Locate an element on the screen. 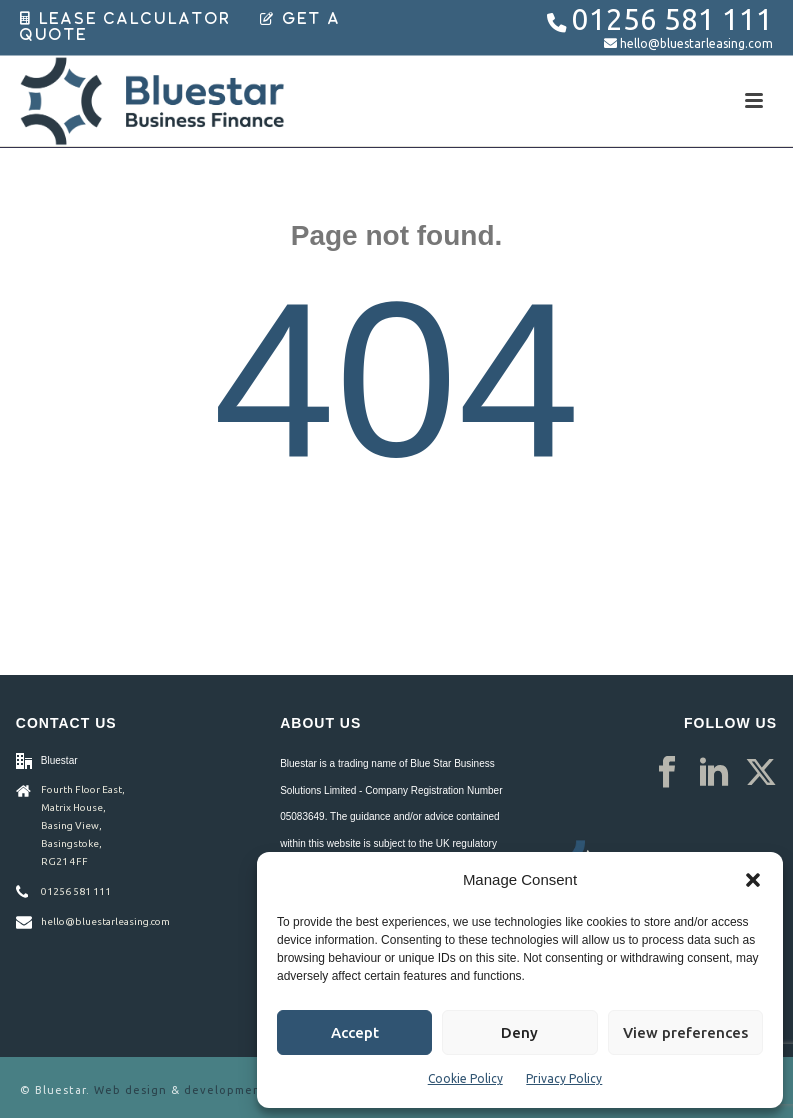 The width and height of the screenshot is (793, 1118). Web design is located at coordinates (130, 1090).